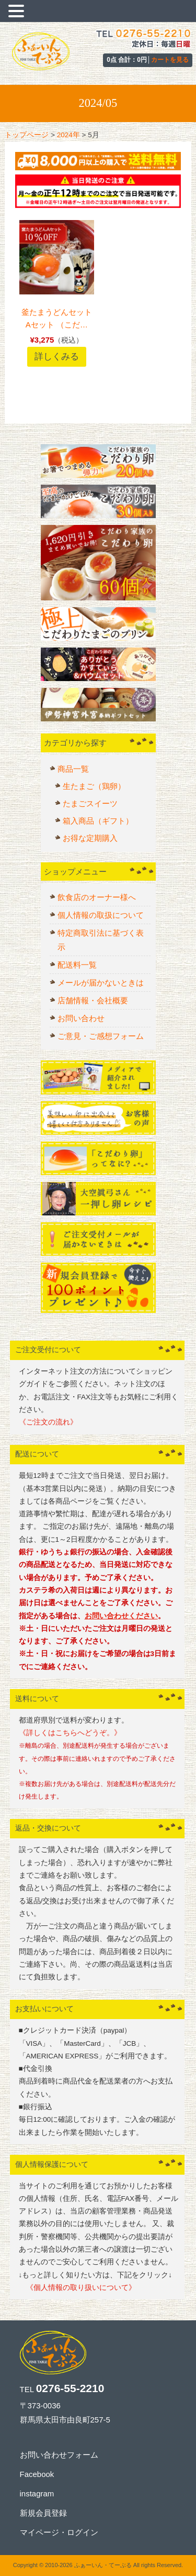  What do you see at coordinates (100, 915) in the screenshot?
I see `個人情報の取扱について` at bounding box center [100, 915].